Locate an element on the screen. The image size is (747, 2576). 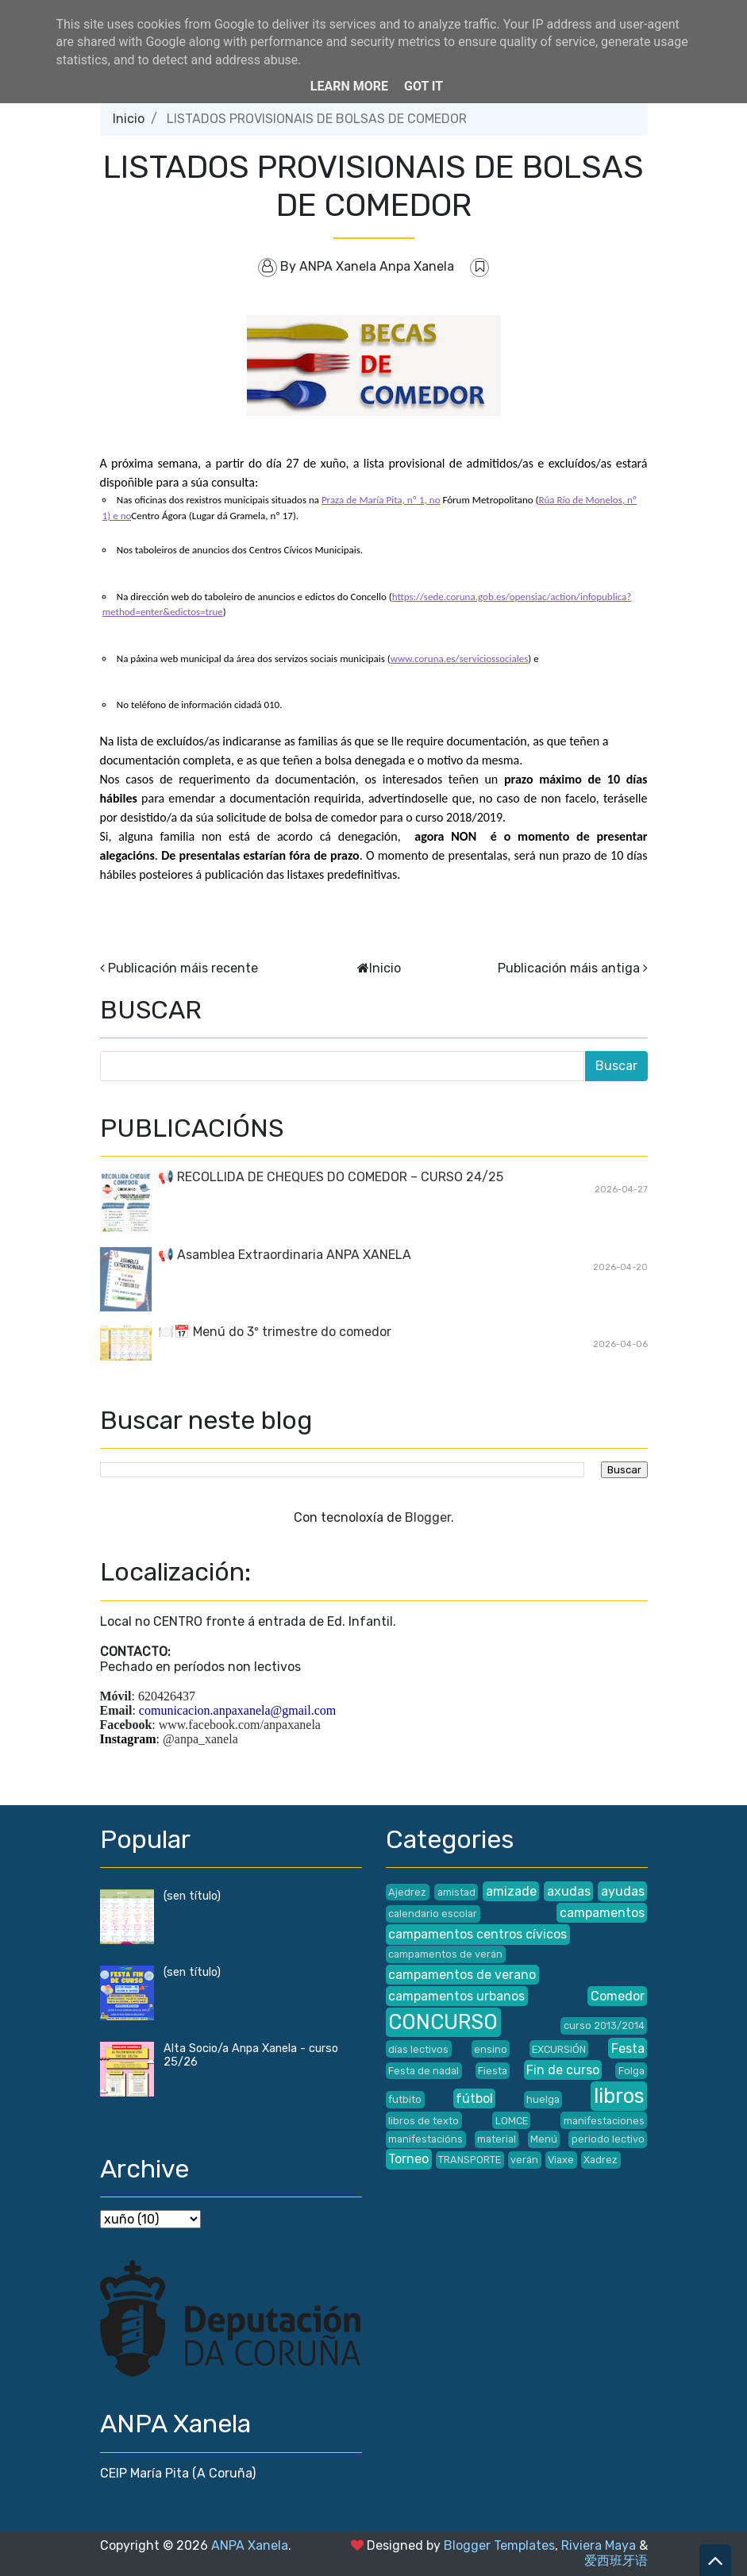
campamentos centros cívicos is located at coordinates (477, 1934).